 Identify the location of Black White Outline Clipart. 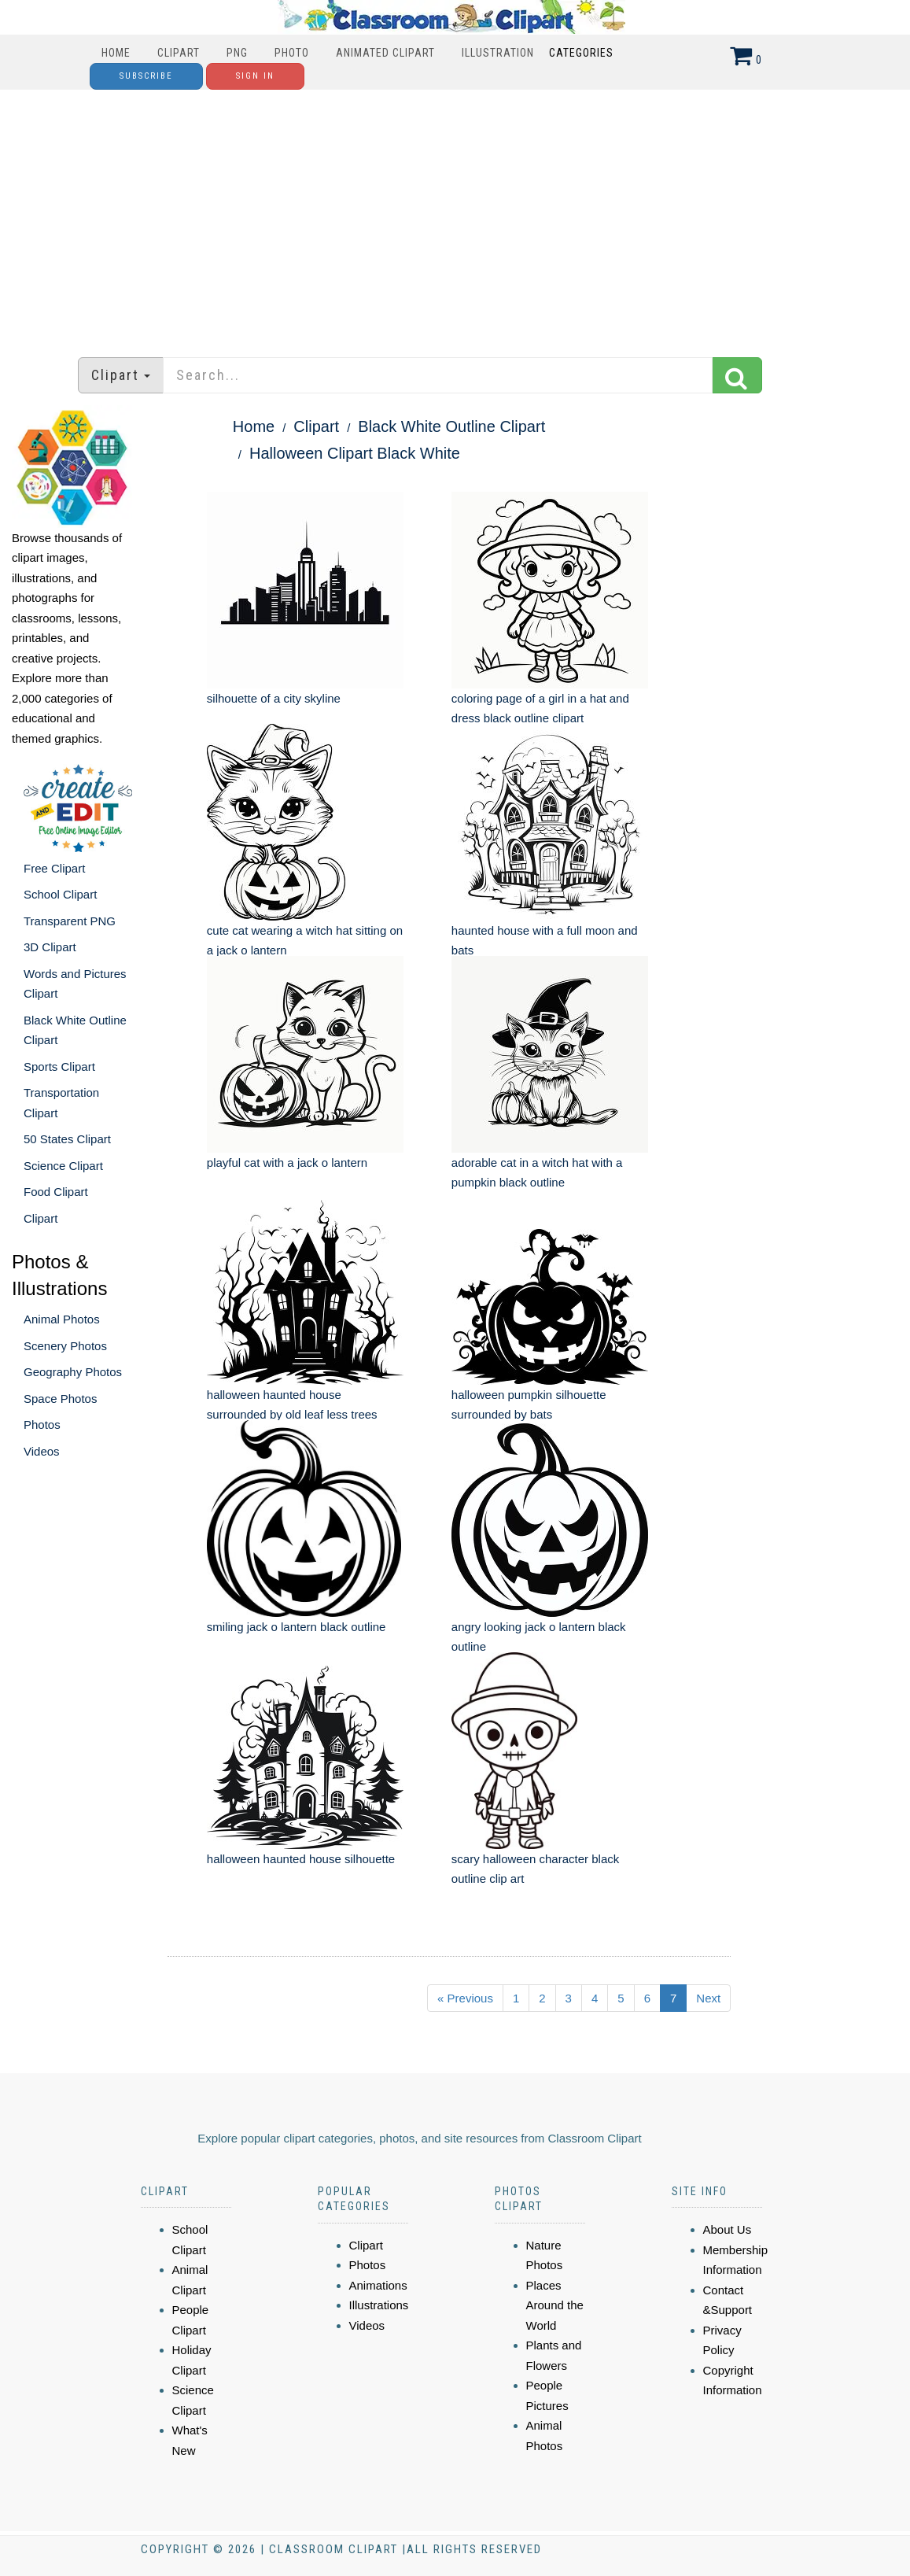
(451, 426).